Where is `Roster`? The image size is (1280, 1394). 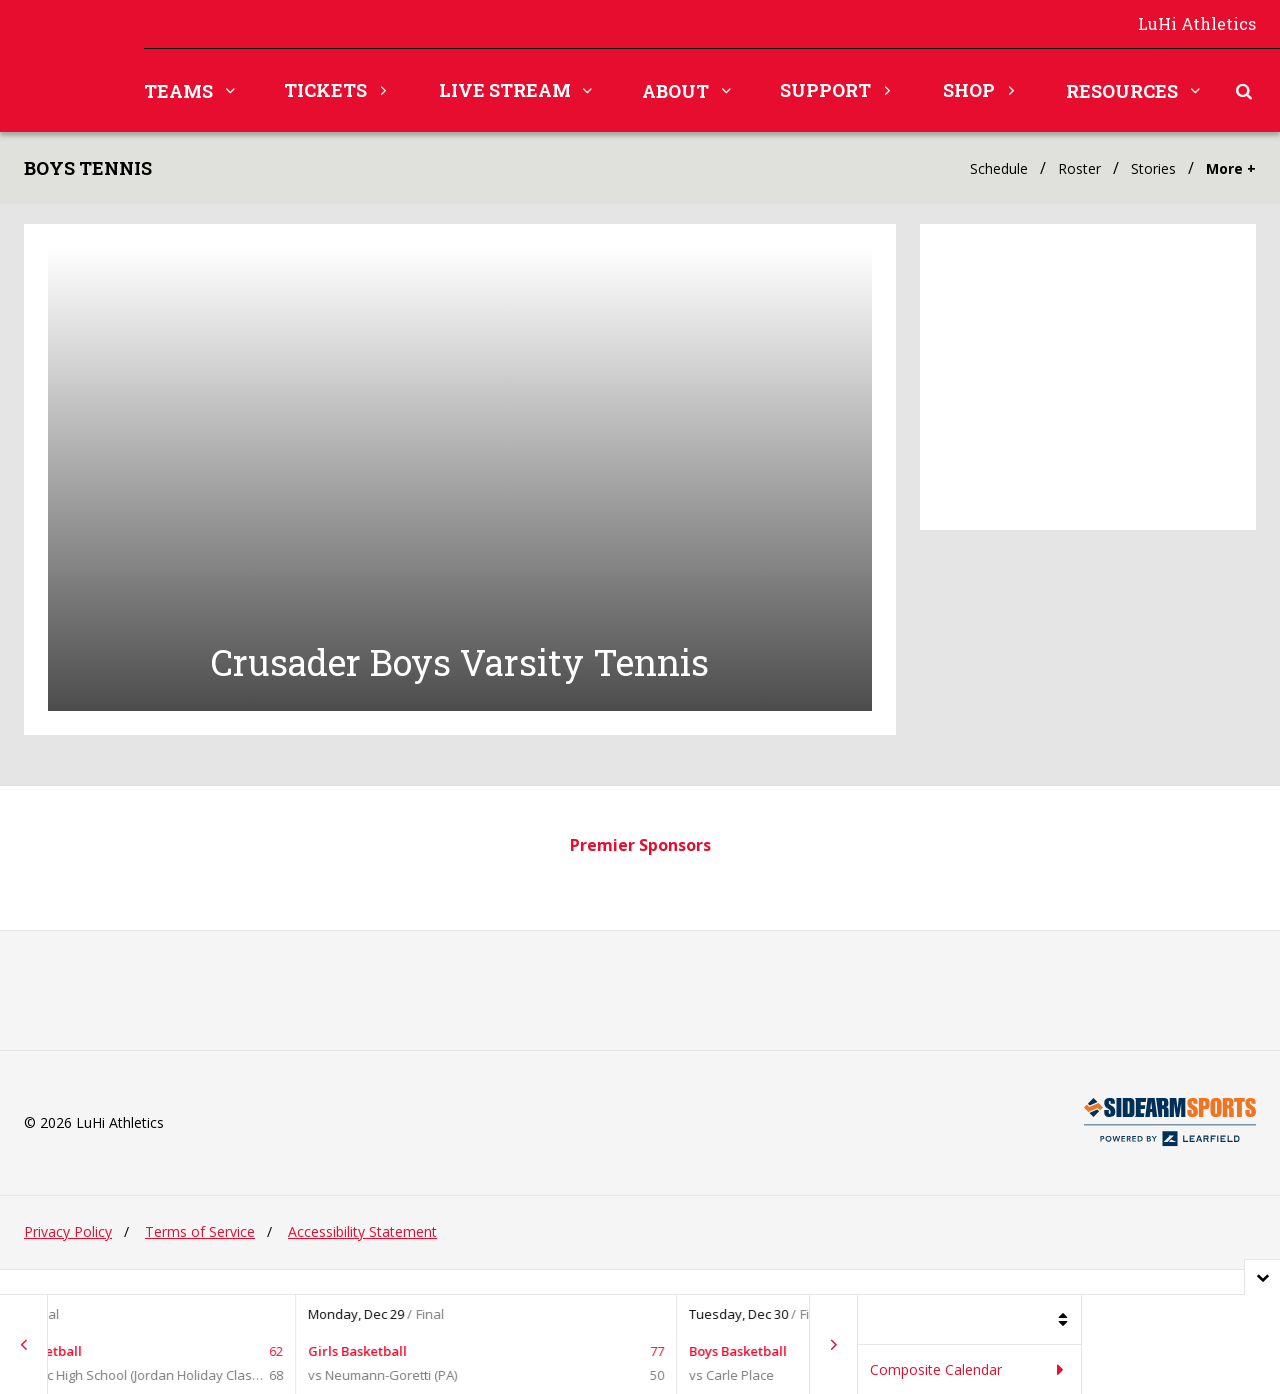 Roster is located at coordinates (1079, 168).